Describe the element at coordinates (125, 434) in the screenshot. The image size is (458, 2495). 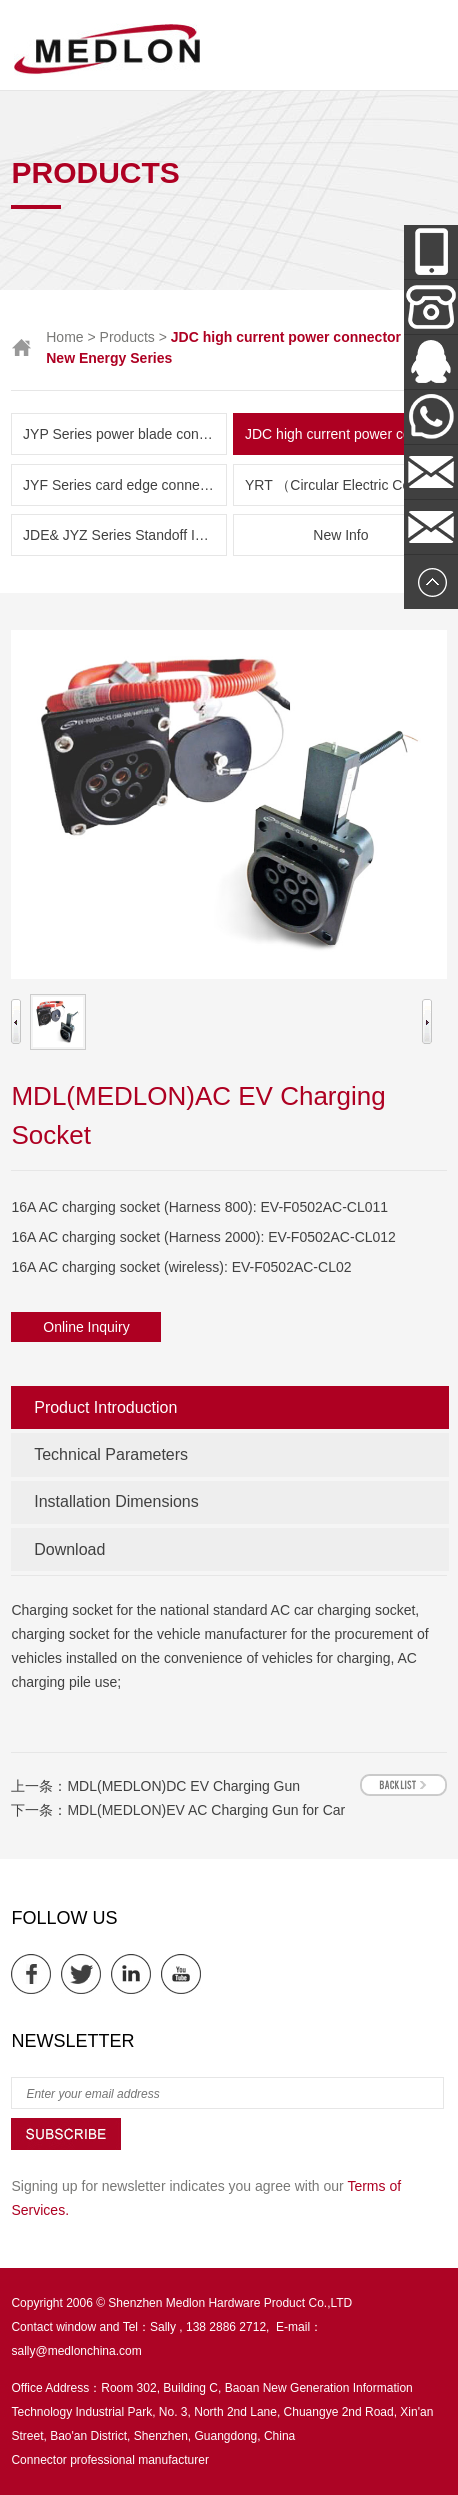
I see `JYP Series power blade connector( Amphenol & TE parts list)` at that location.